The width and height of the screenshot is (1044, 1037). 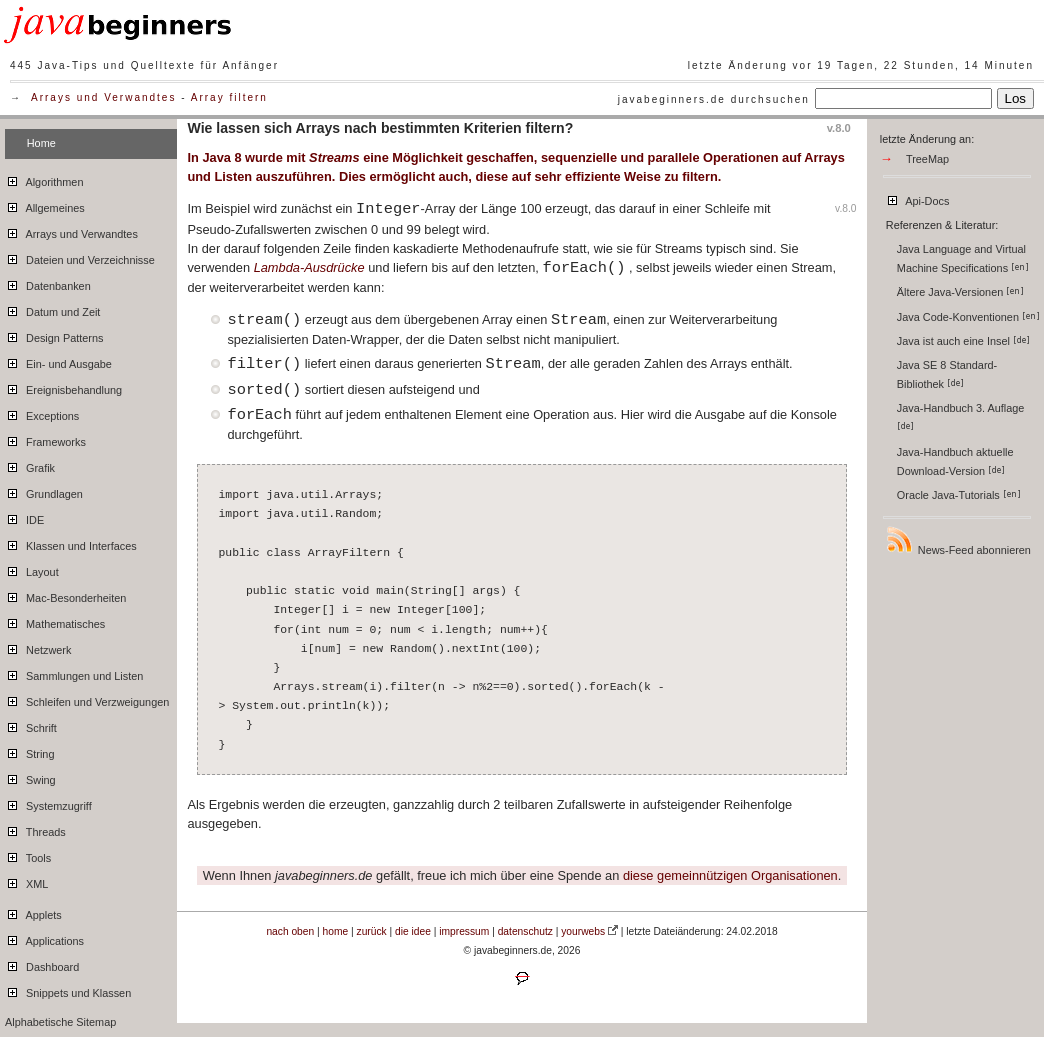 What do you see at coordinates (33, 912) in the screenshot?
I see `Applets` at bounding box center [33, 912].